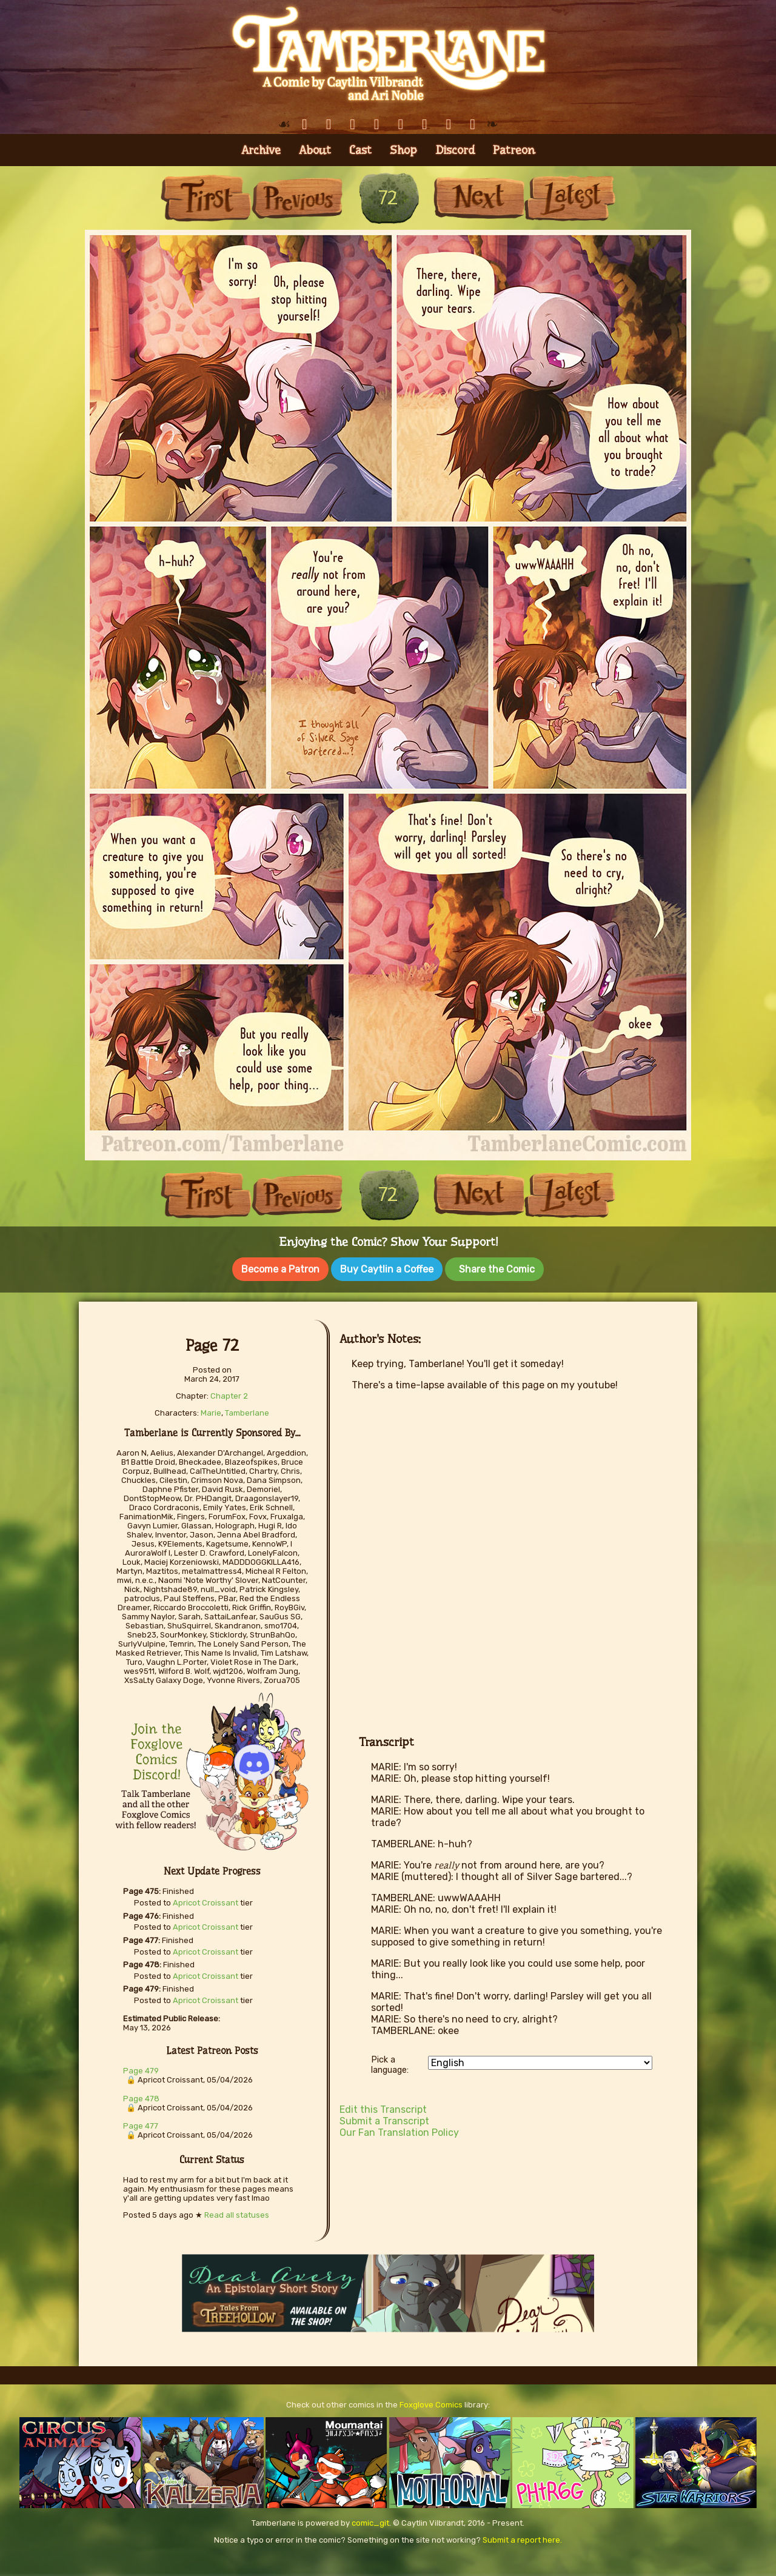 The image size is (776, 2576). I want to click on Previous, so click(297, 198).